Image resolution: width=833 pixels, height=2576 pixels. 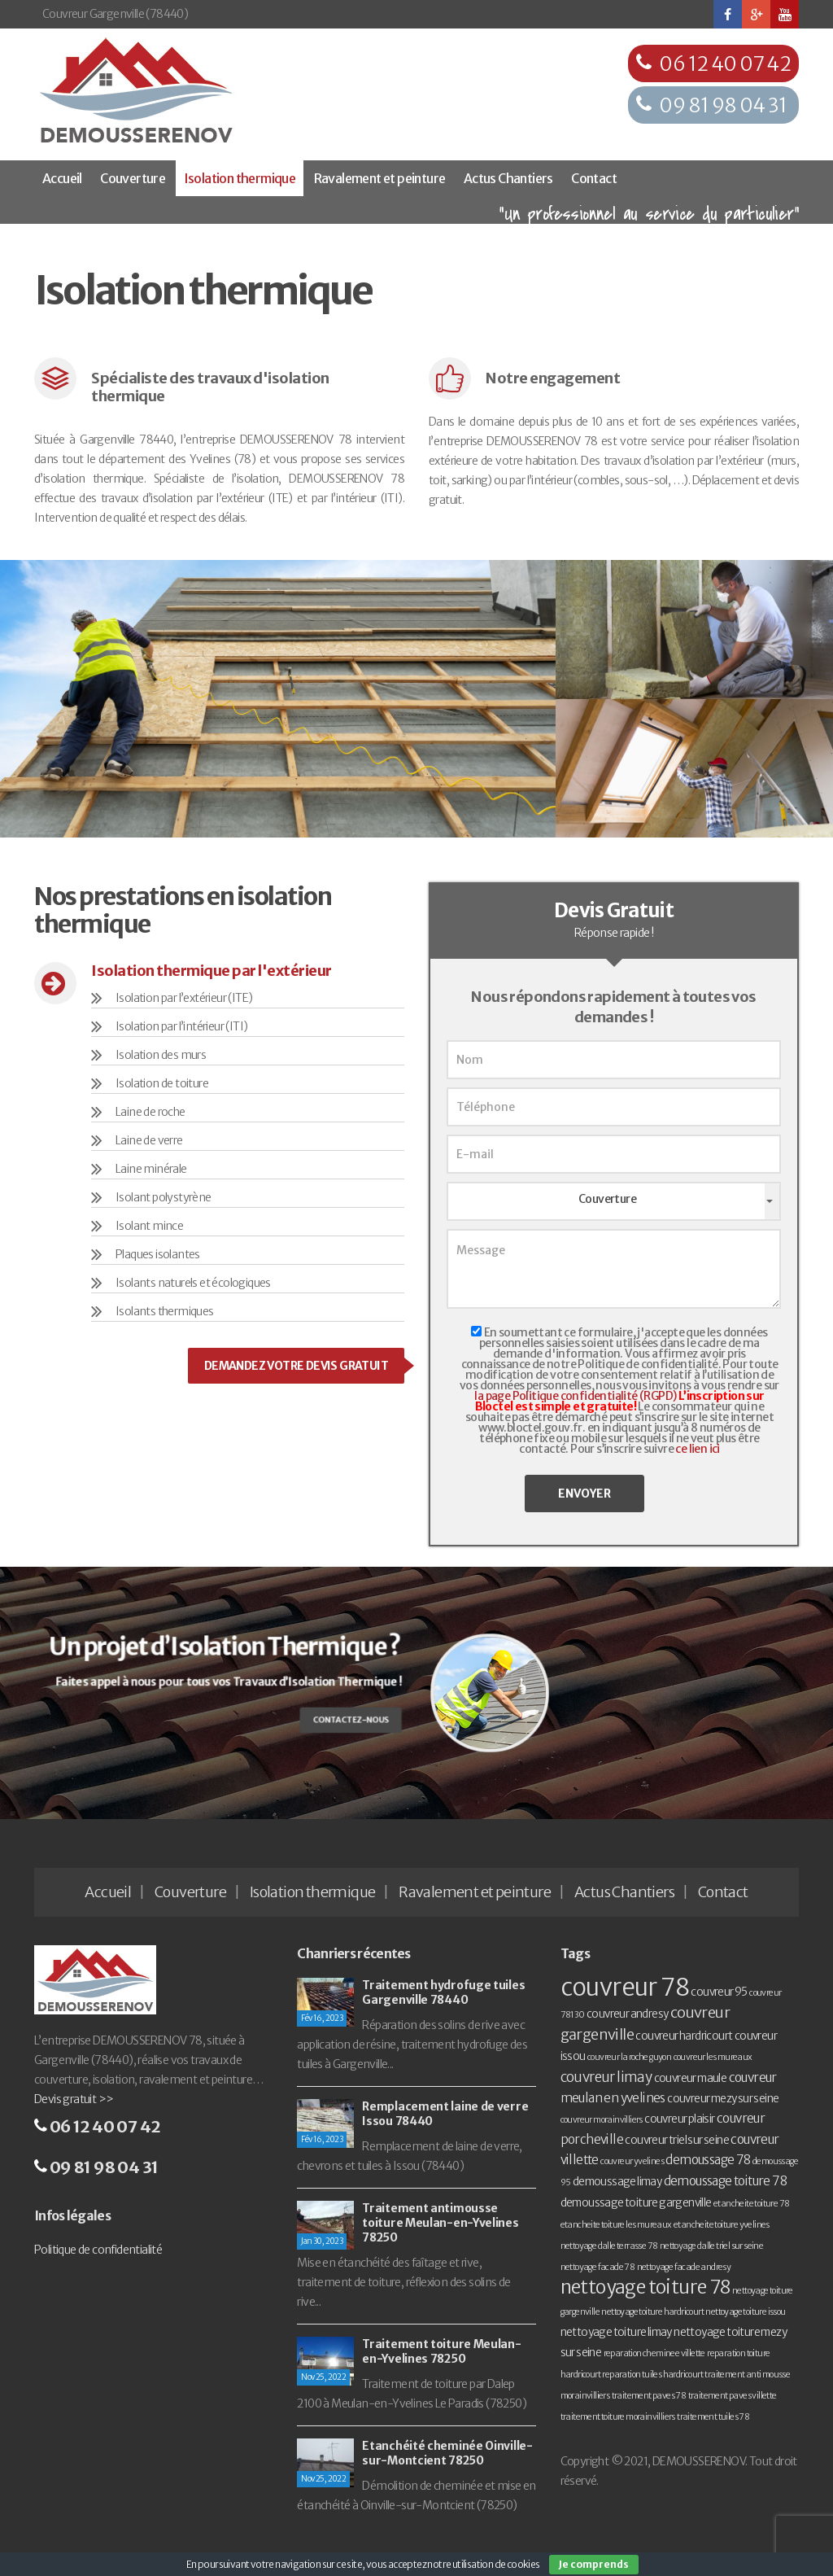 I want to click on couvreur triel sur seine [couvreur triel sur seine (2 éléments)], so click(x=677, y=2140).